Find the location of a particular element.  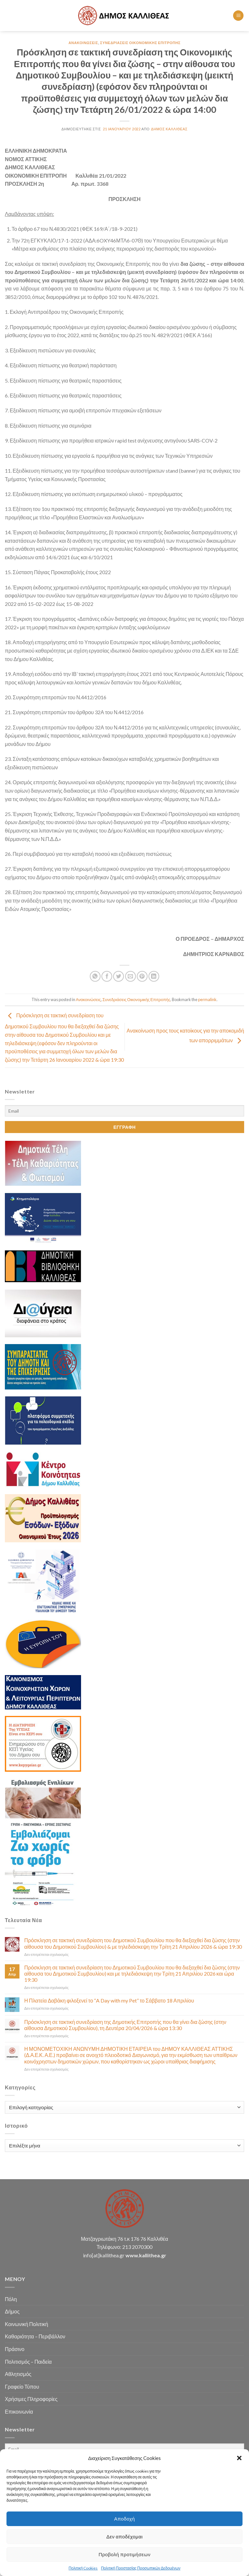

Πράσινο is located at coordinates (14, 2349).